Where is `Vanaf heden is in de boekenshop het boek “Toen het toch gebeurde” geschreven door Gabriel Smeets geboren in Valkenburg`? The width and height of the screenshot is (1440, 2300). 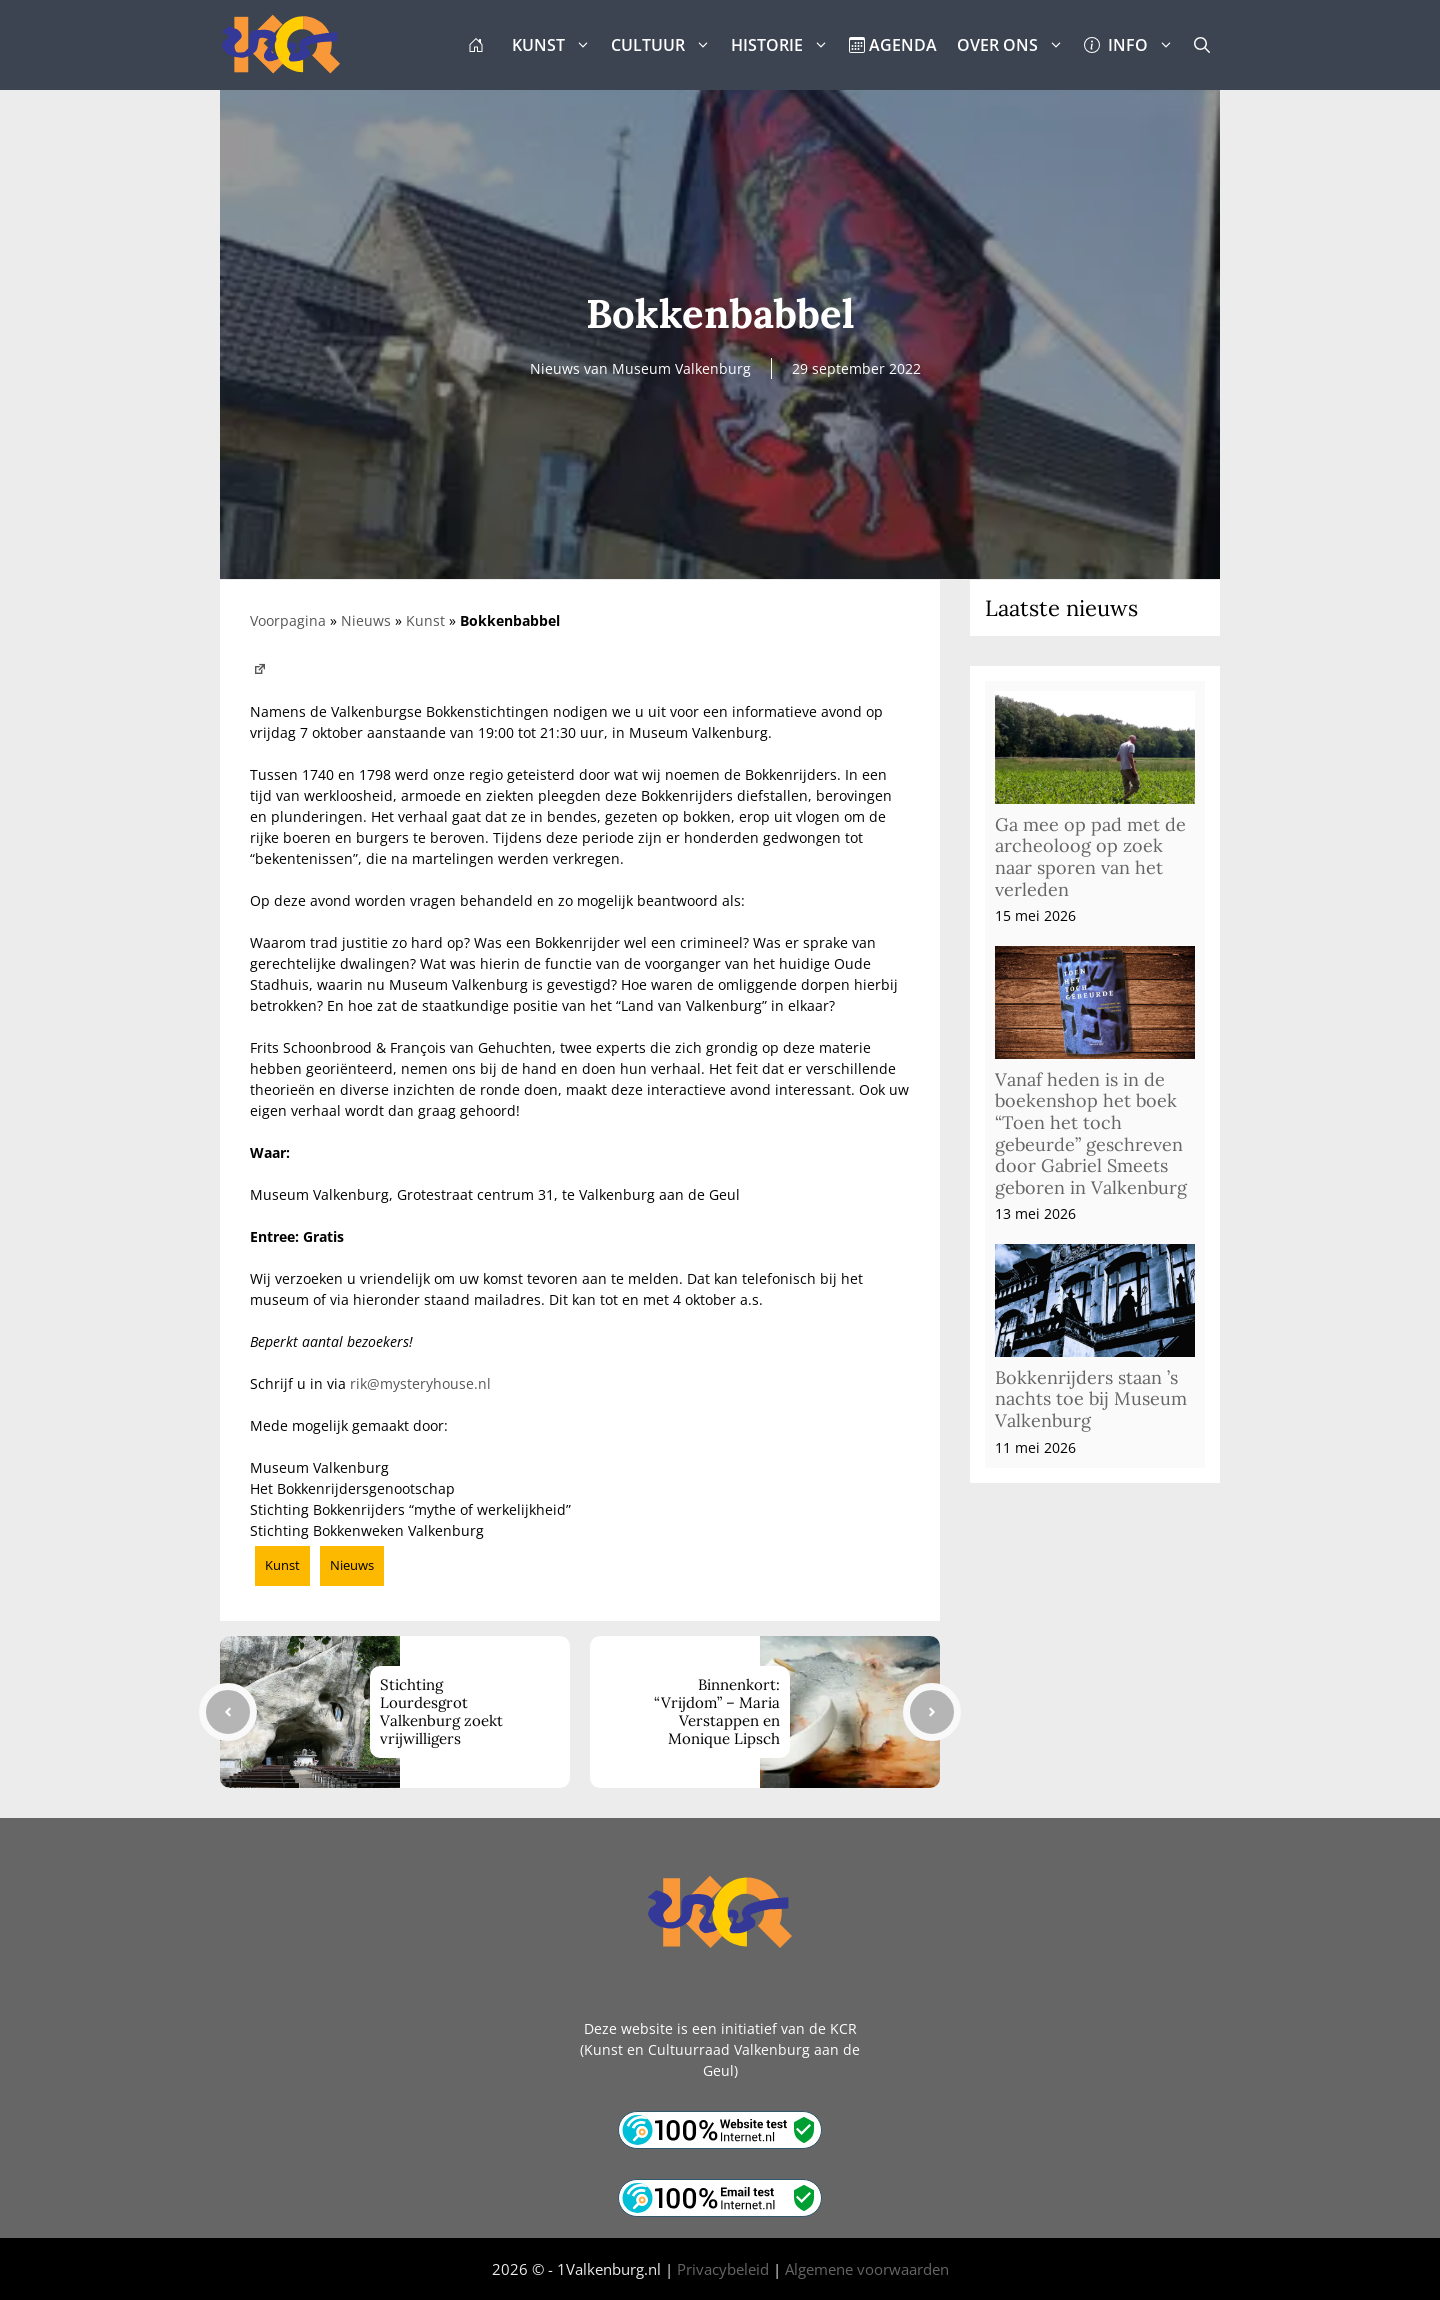 Vanaf heden is in de boekenshop het boek “Toen het toch gebeurde” geschreven door Gabriel Smeets geboren in Valkenburg is located at coordinates (1091, 1133).